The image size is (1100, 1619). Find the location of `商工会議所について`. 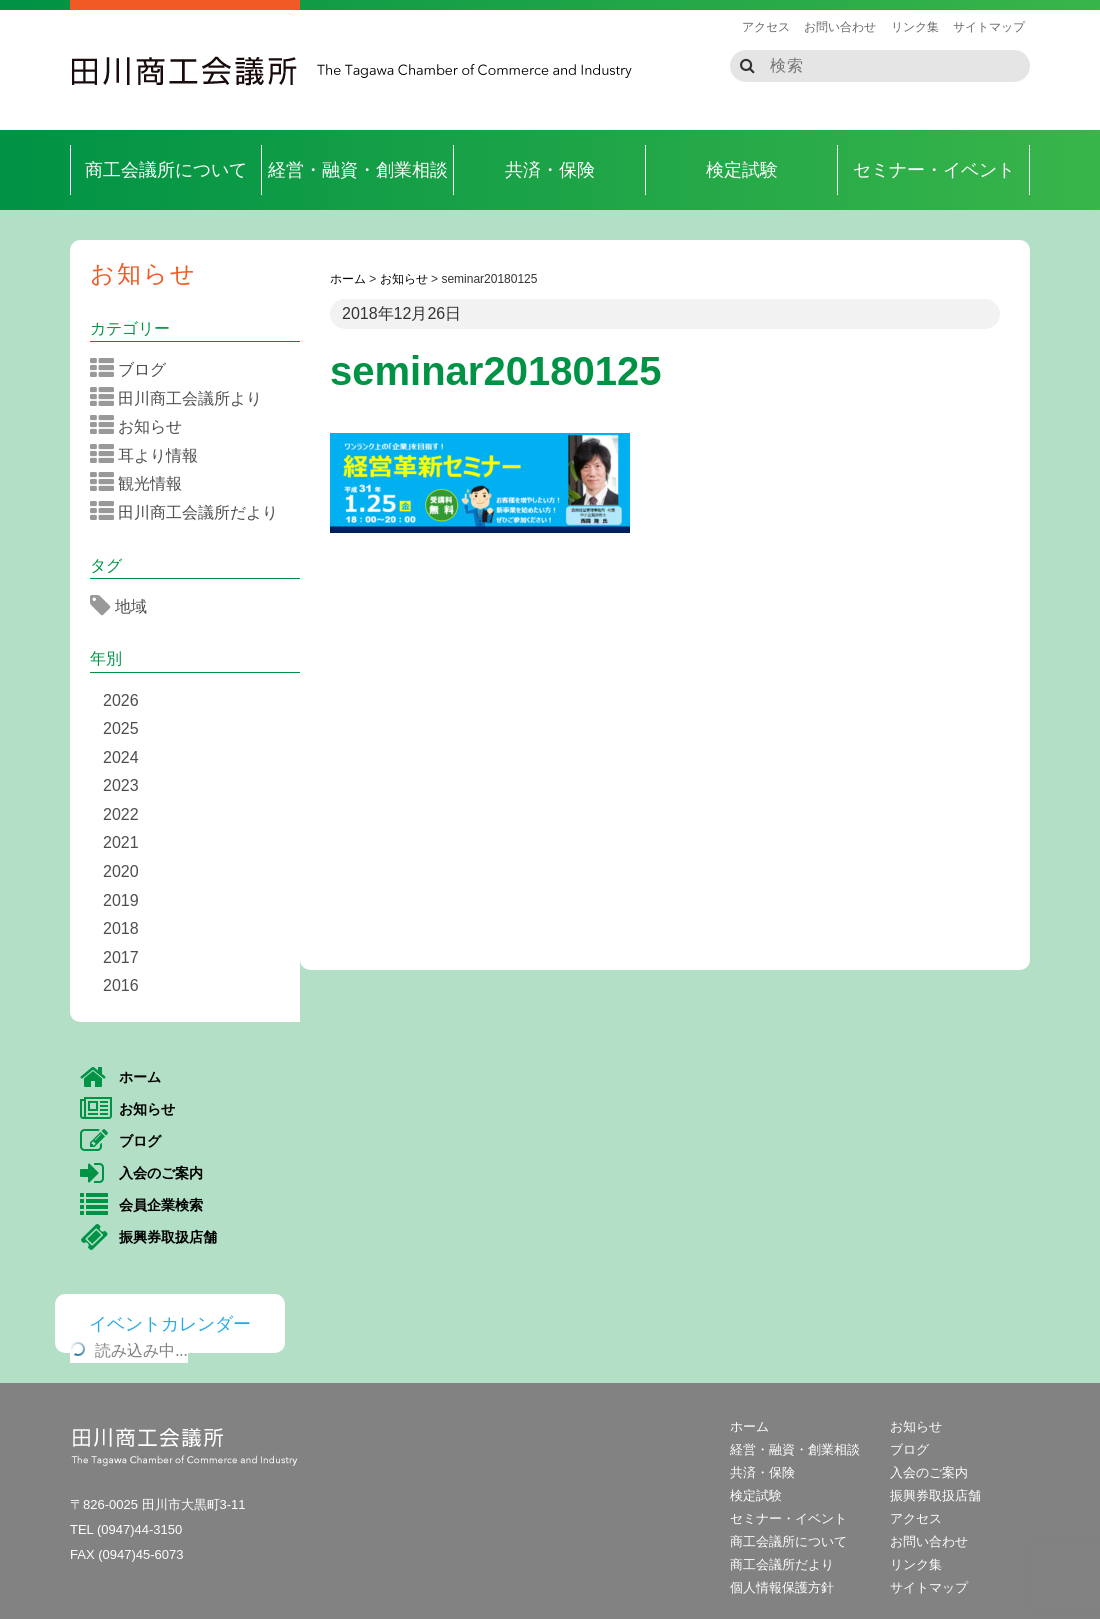

商工会議所について is located at coordinates (166, 170).